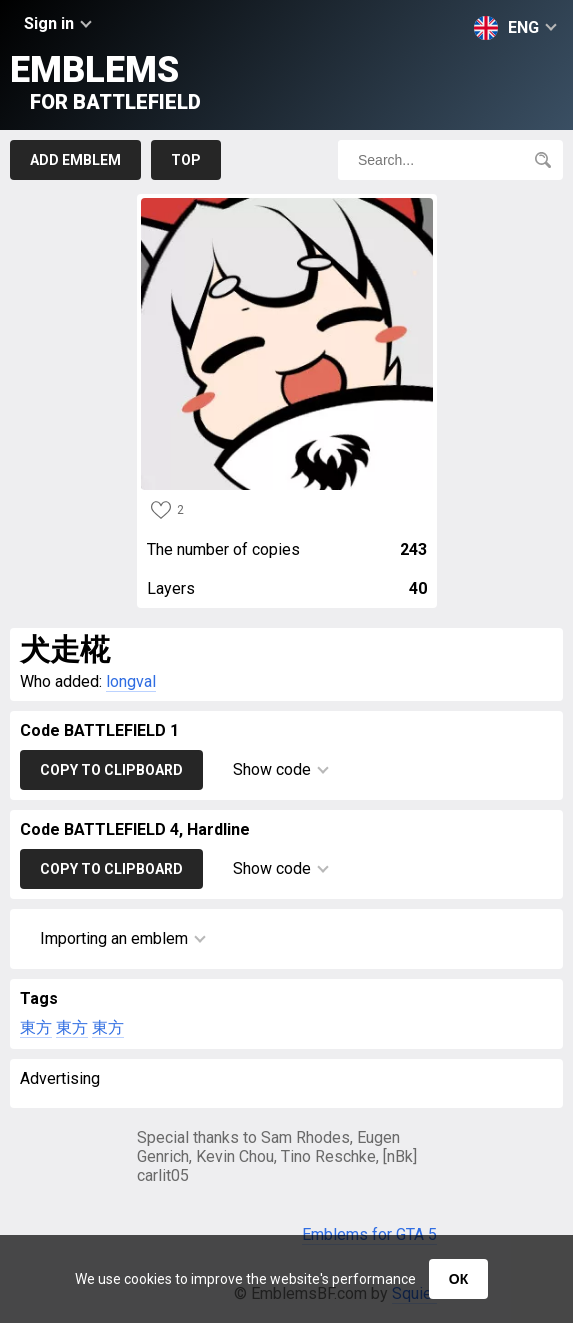  What do you see at coordinates (458, 1279) in the screenshot?
I see `ОК` at bounding box center [458, 1279].